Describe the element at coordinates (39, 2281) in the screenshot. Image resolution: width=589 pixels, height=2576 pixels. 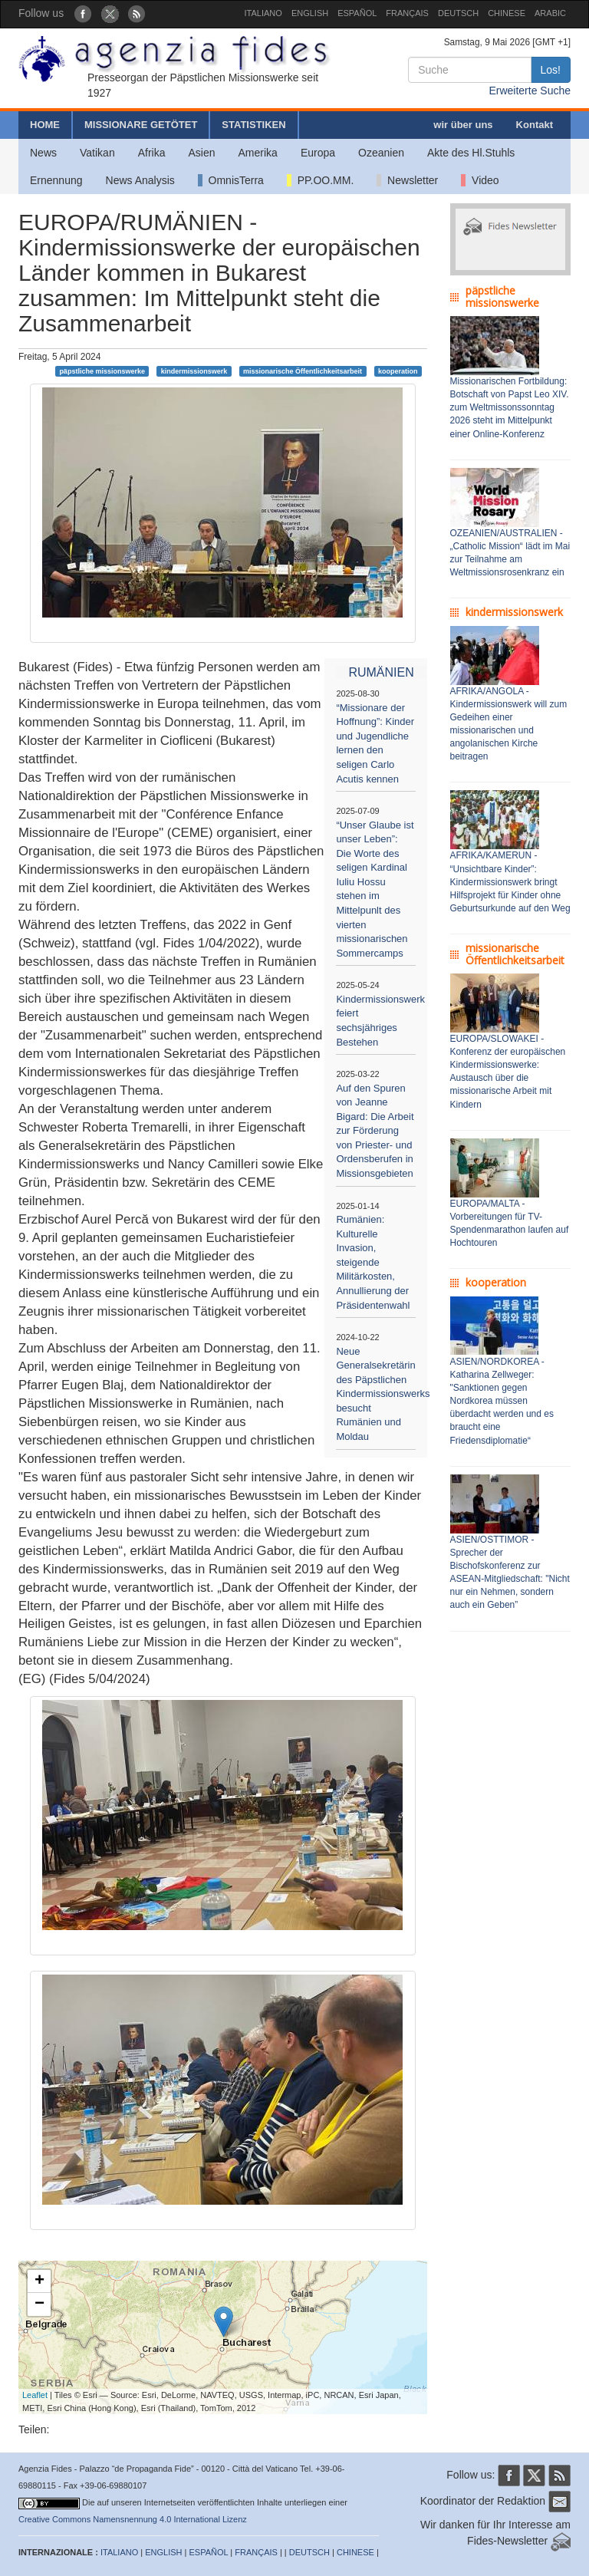
I see `+ [button]` at that location.